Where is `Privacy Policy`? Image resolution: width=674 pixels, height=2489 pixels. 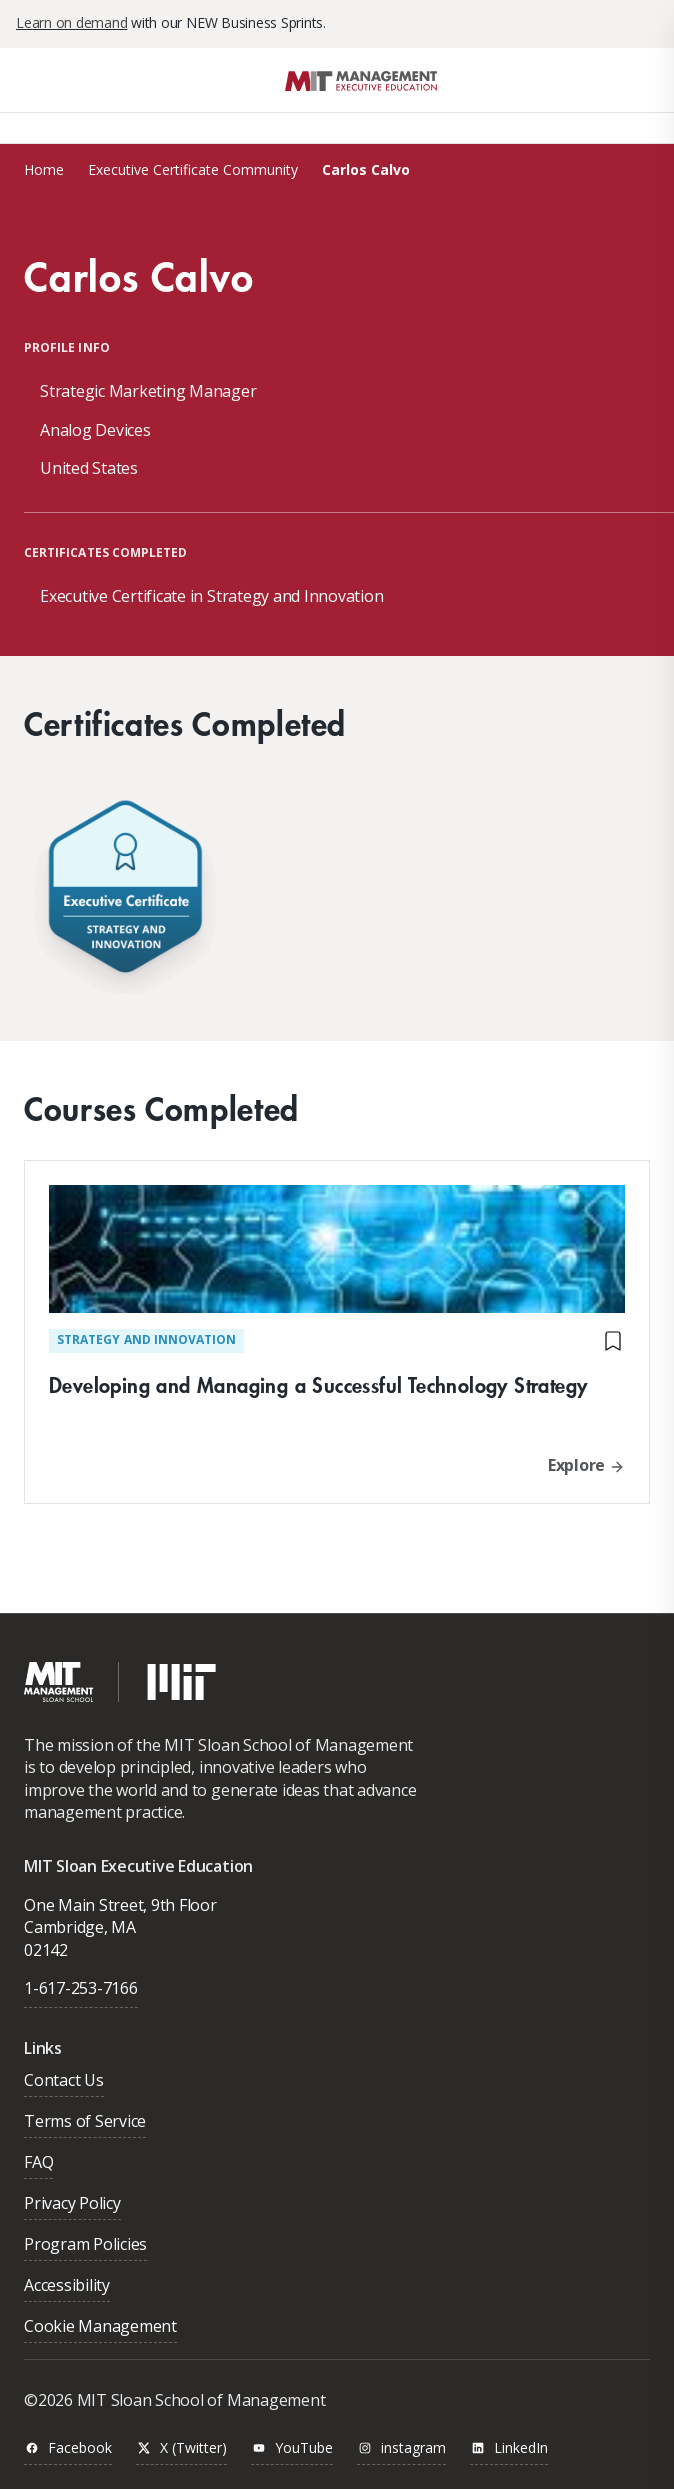
Privacy Policy is located at coordinates (72, 2204).